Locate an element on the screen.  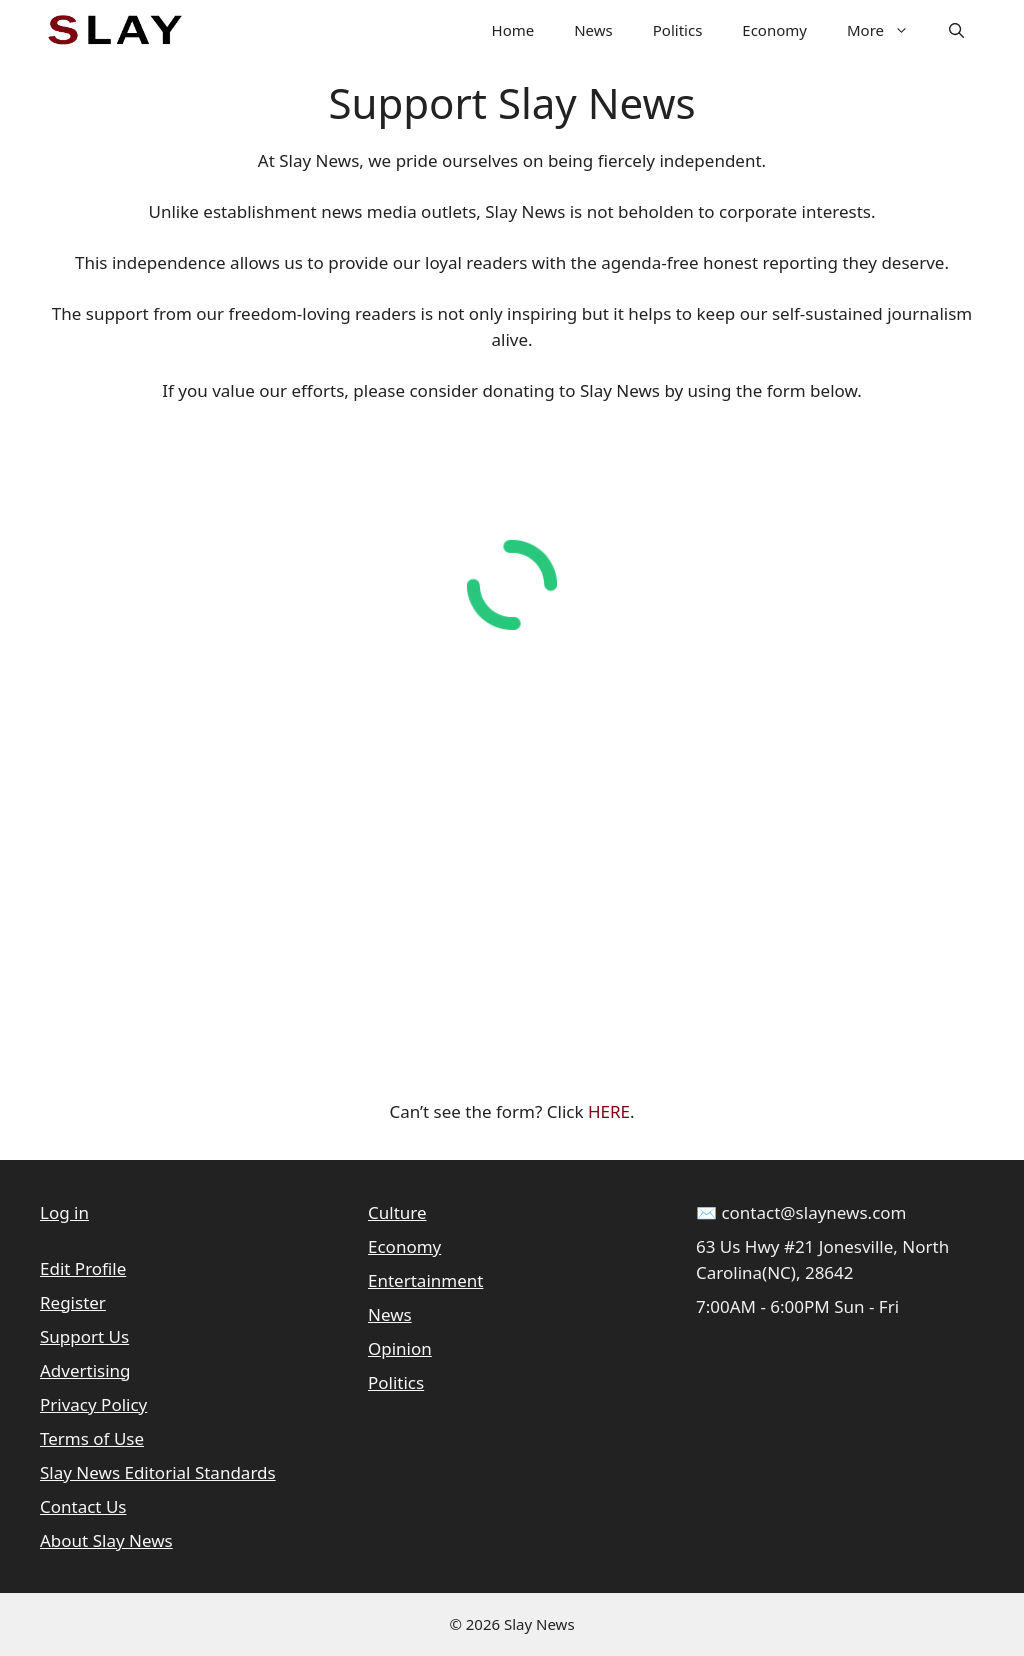
Terms of Use is located at coordinates (92, 1438).